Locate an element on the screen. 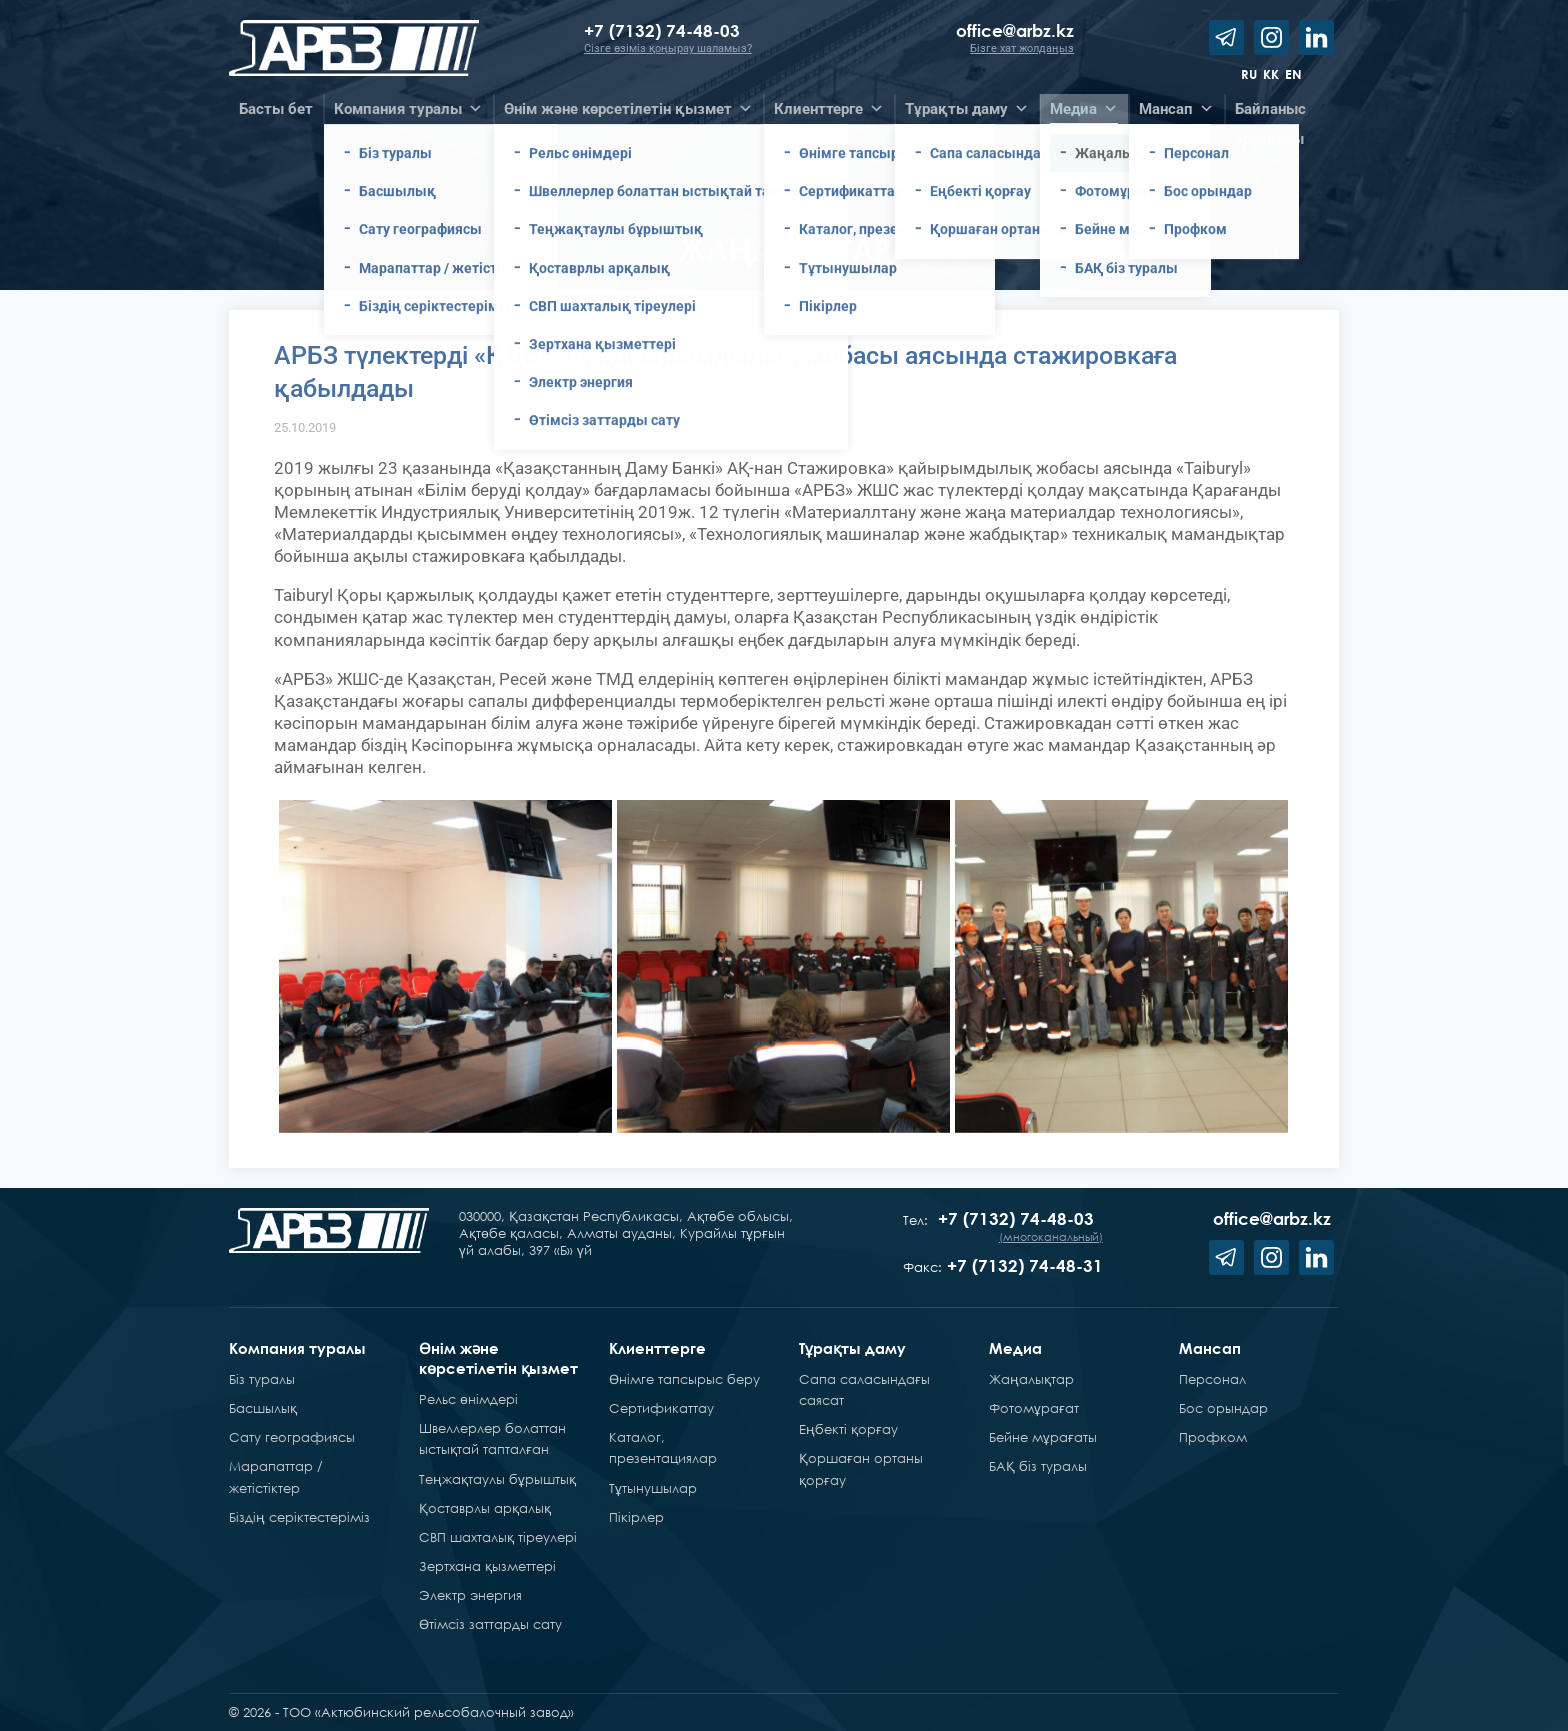  Тұтынушылар is located at coordinates (653, 1488).